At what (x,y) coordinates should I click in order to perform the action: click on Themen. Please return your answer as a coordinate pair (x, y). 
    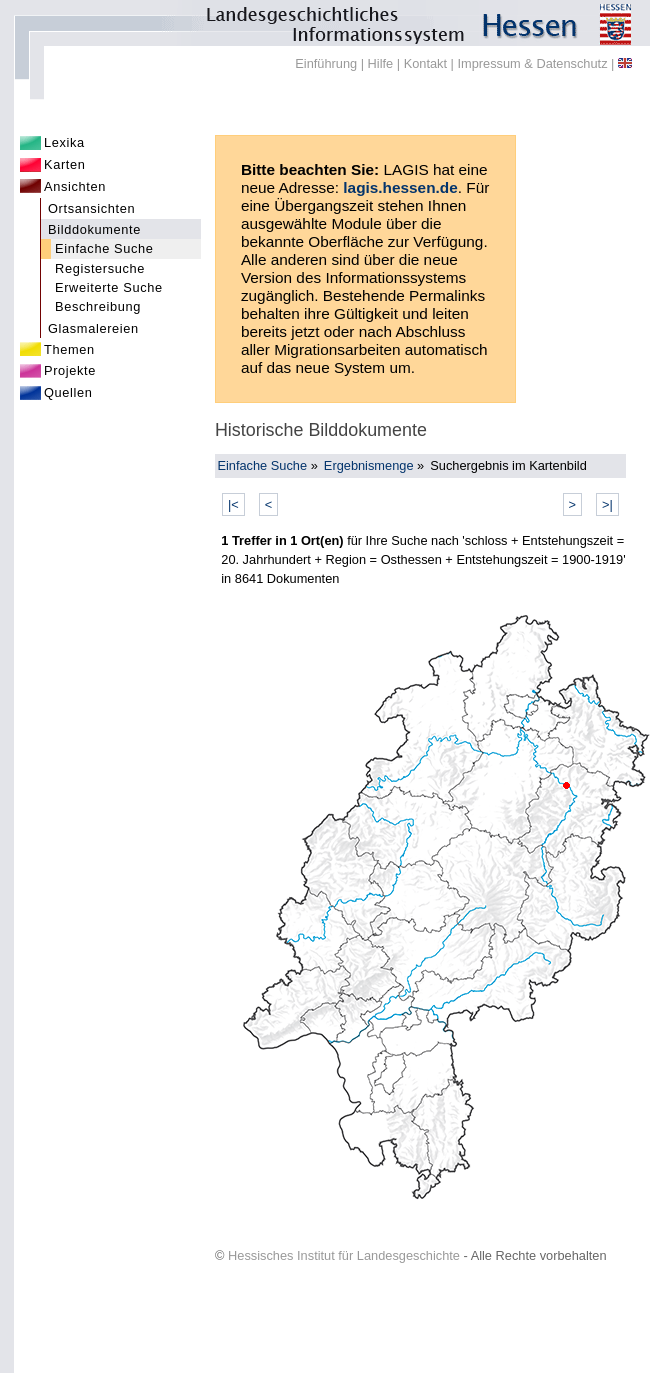
    Looking at the image, I should click on (69, 349).